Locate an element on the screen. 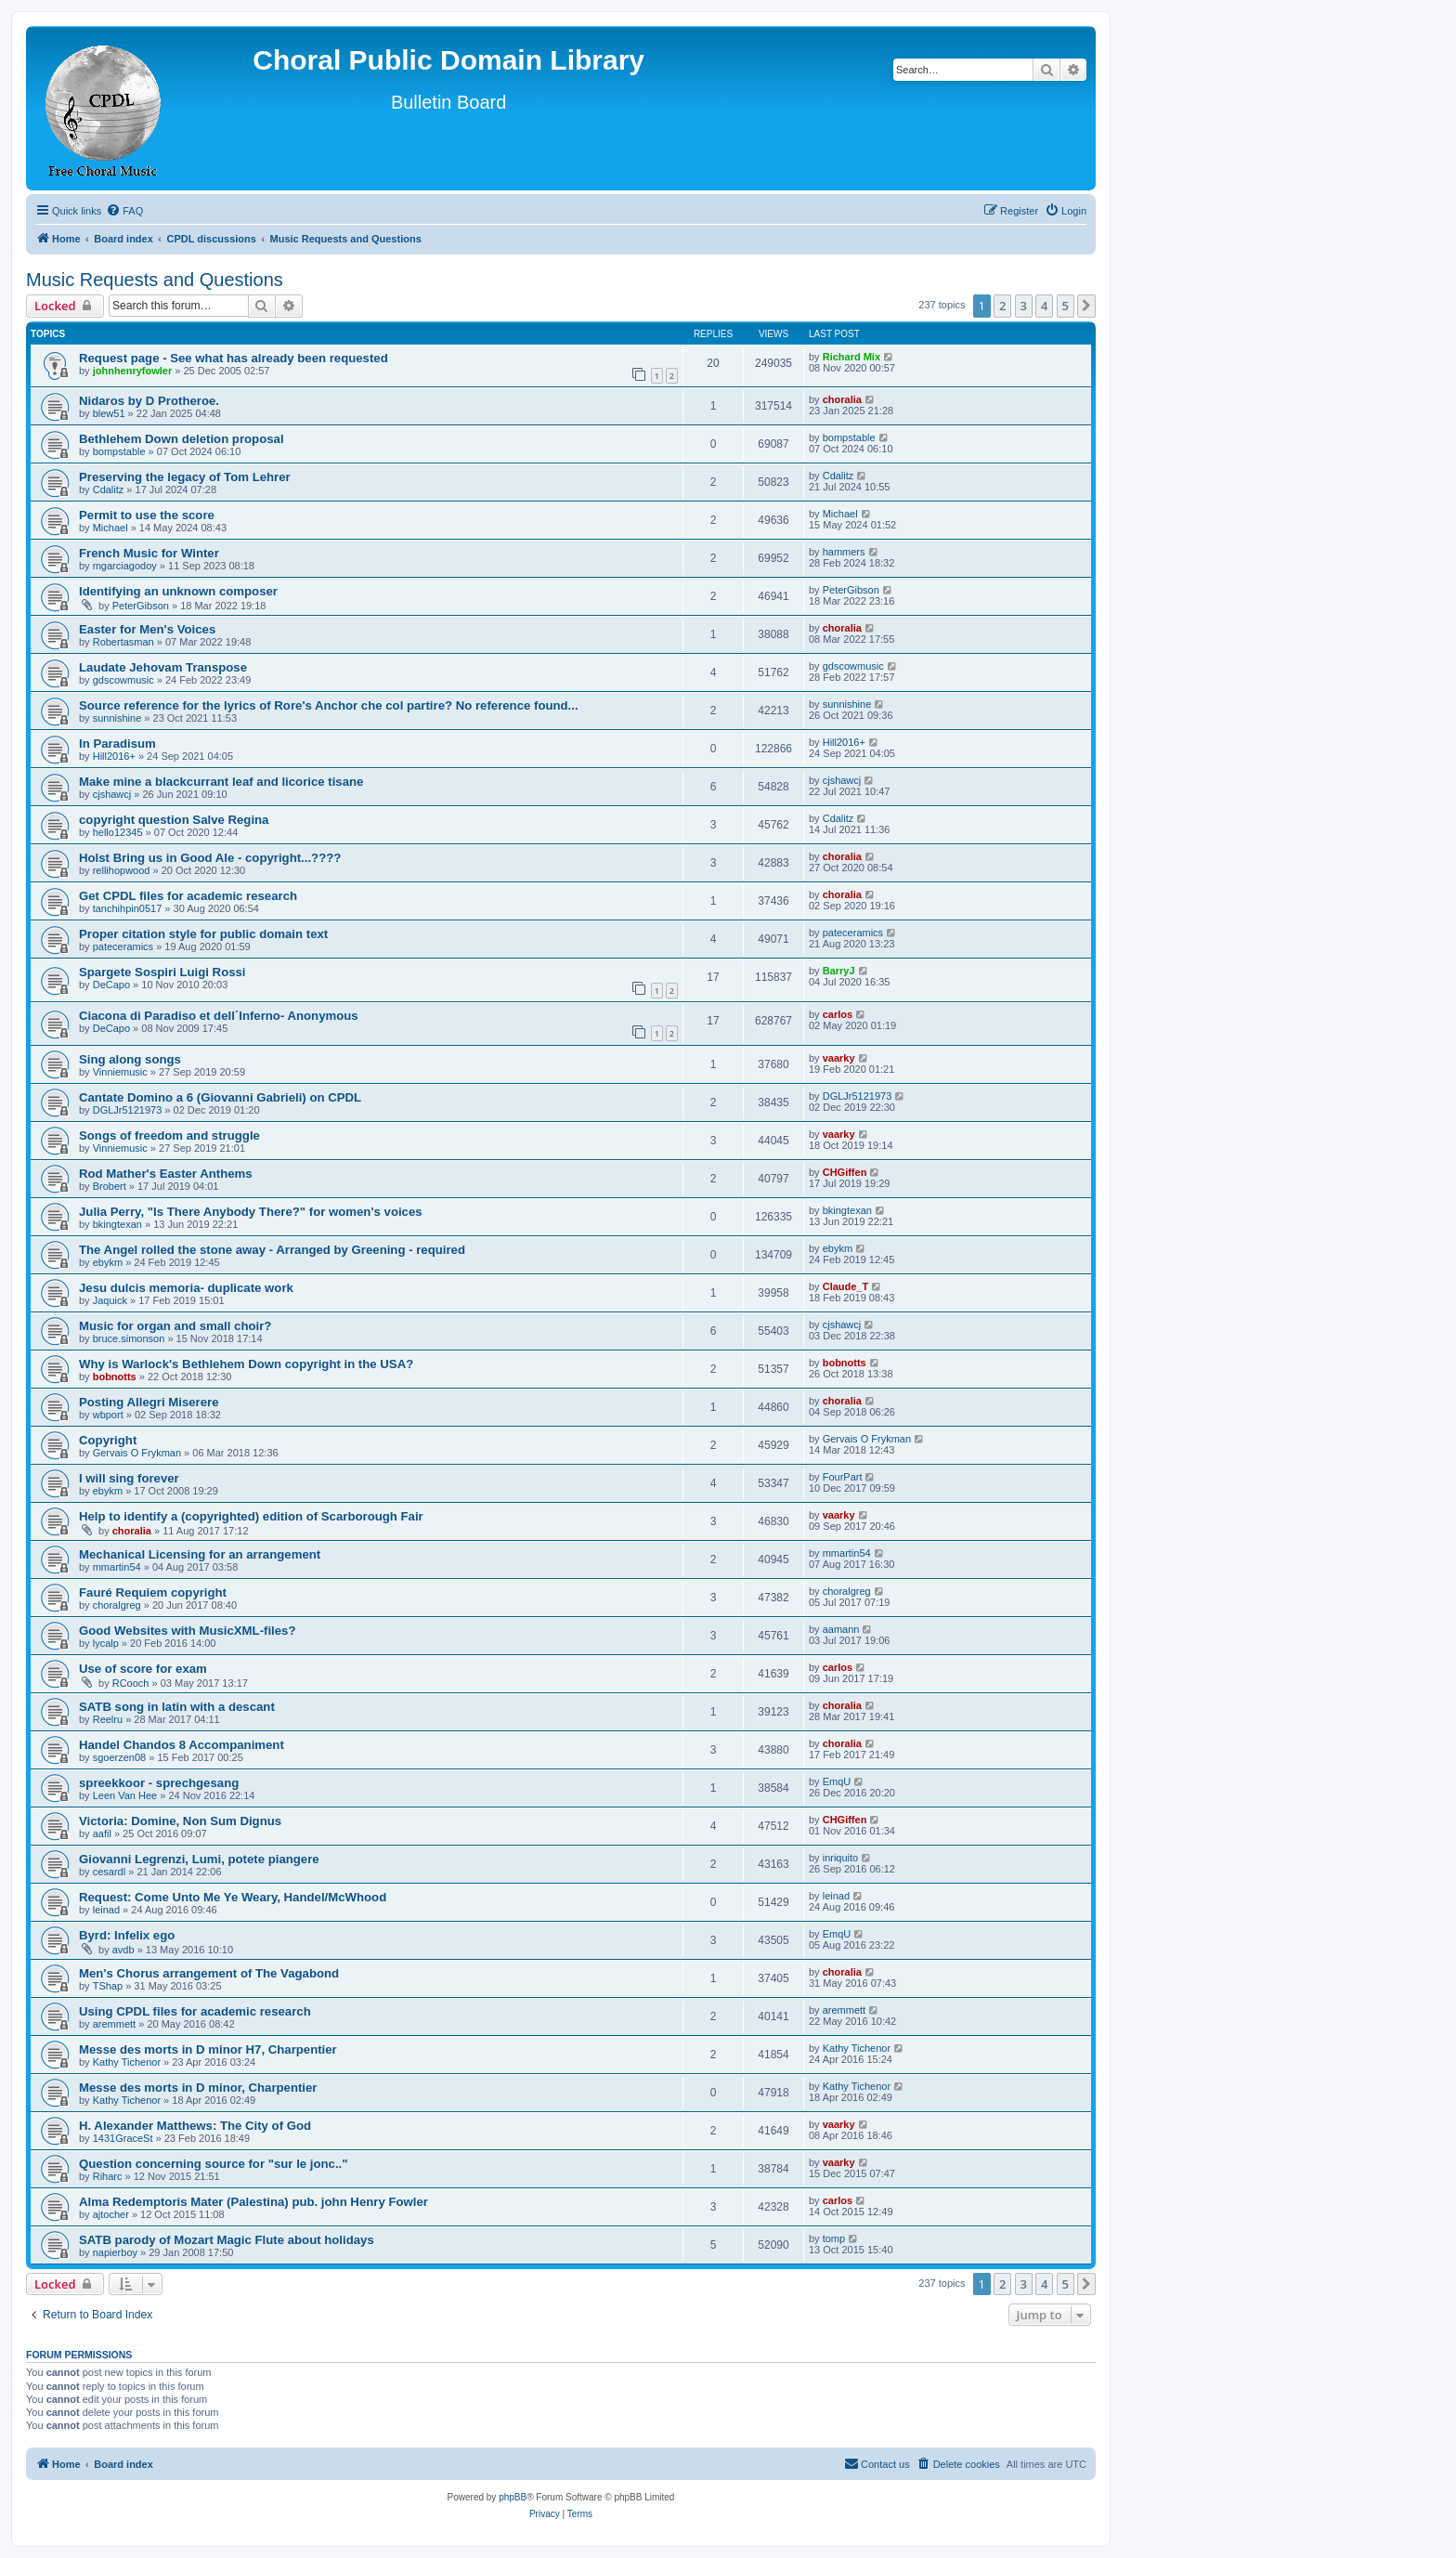  In Paradisum is located at coordinates (117, 743).